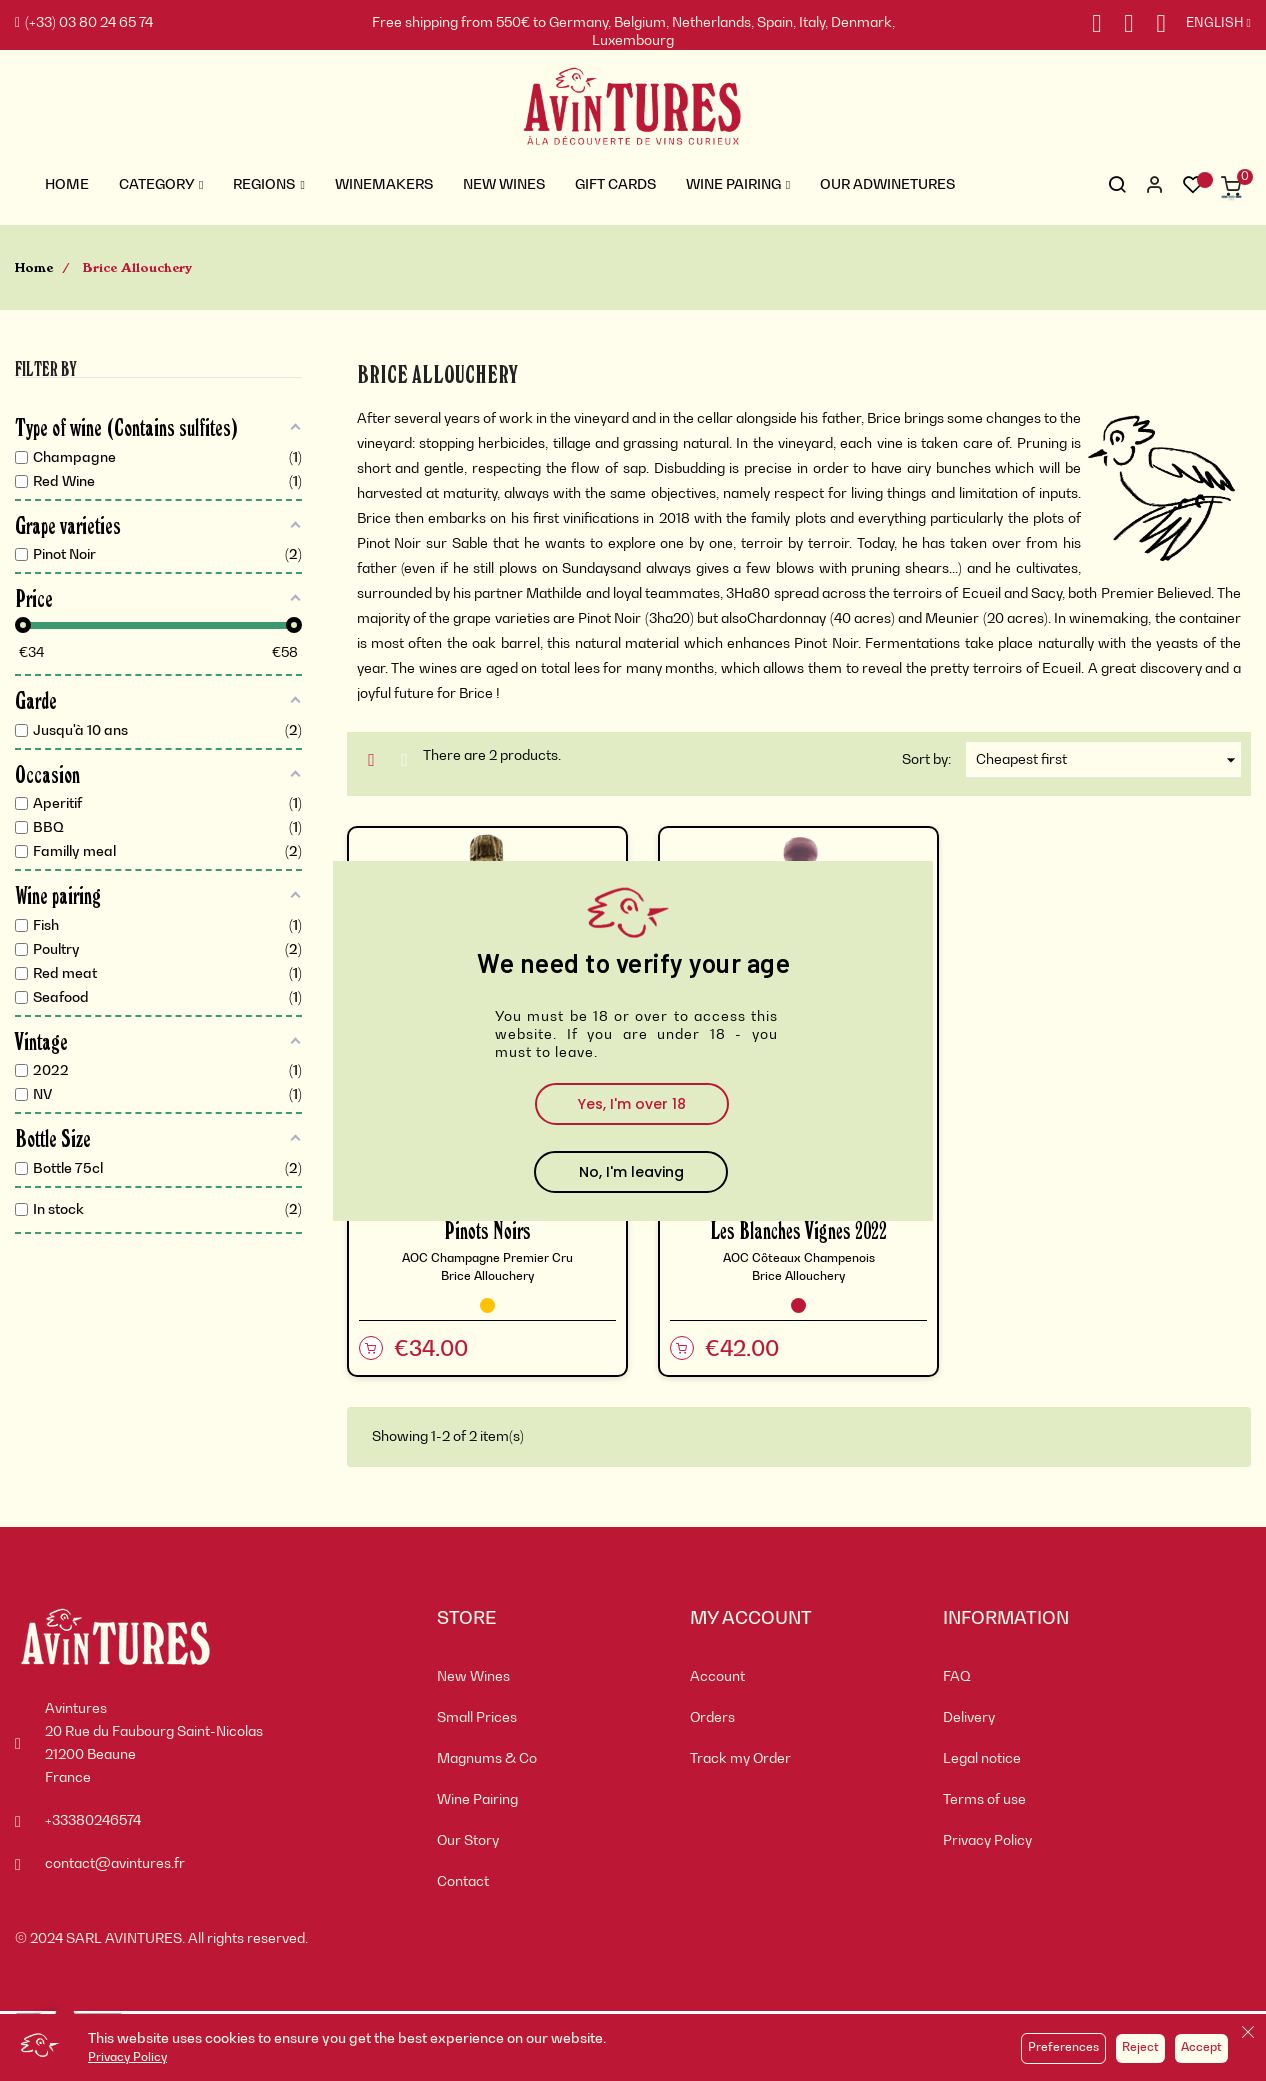 The image size is (1266, 2081). I want to click on Terms of use, so click(984, 1800).